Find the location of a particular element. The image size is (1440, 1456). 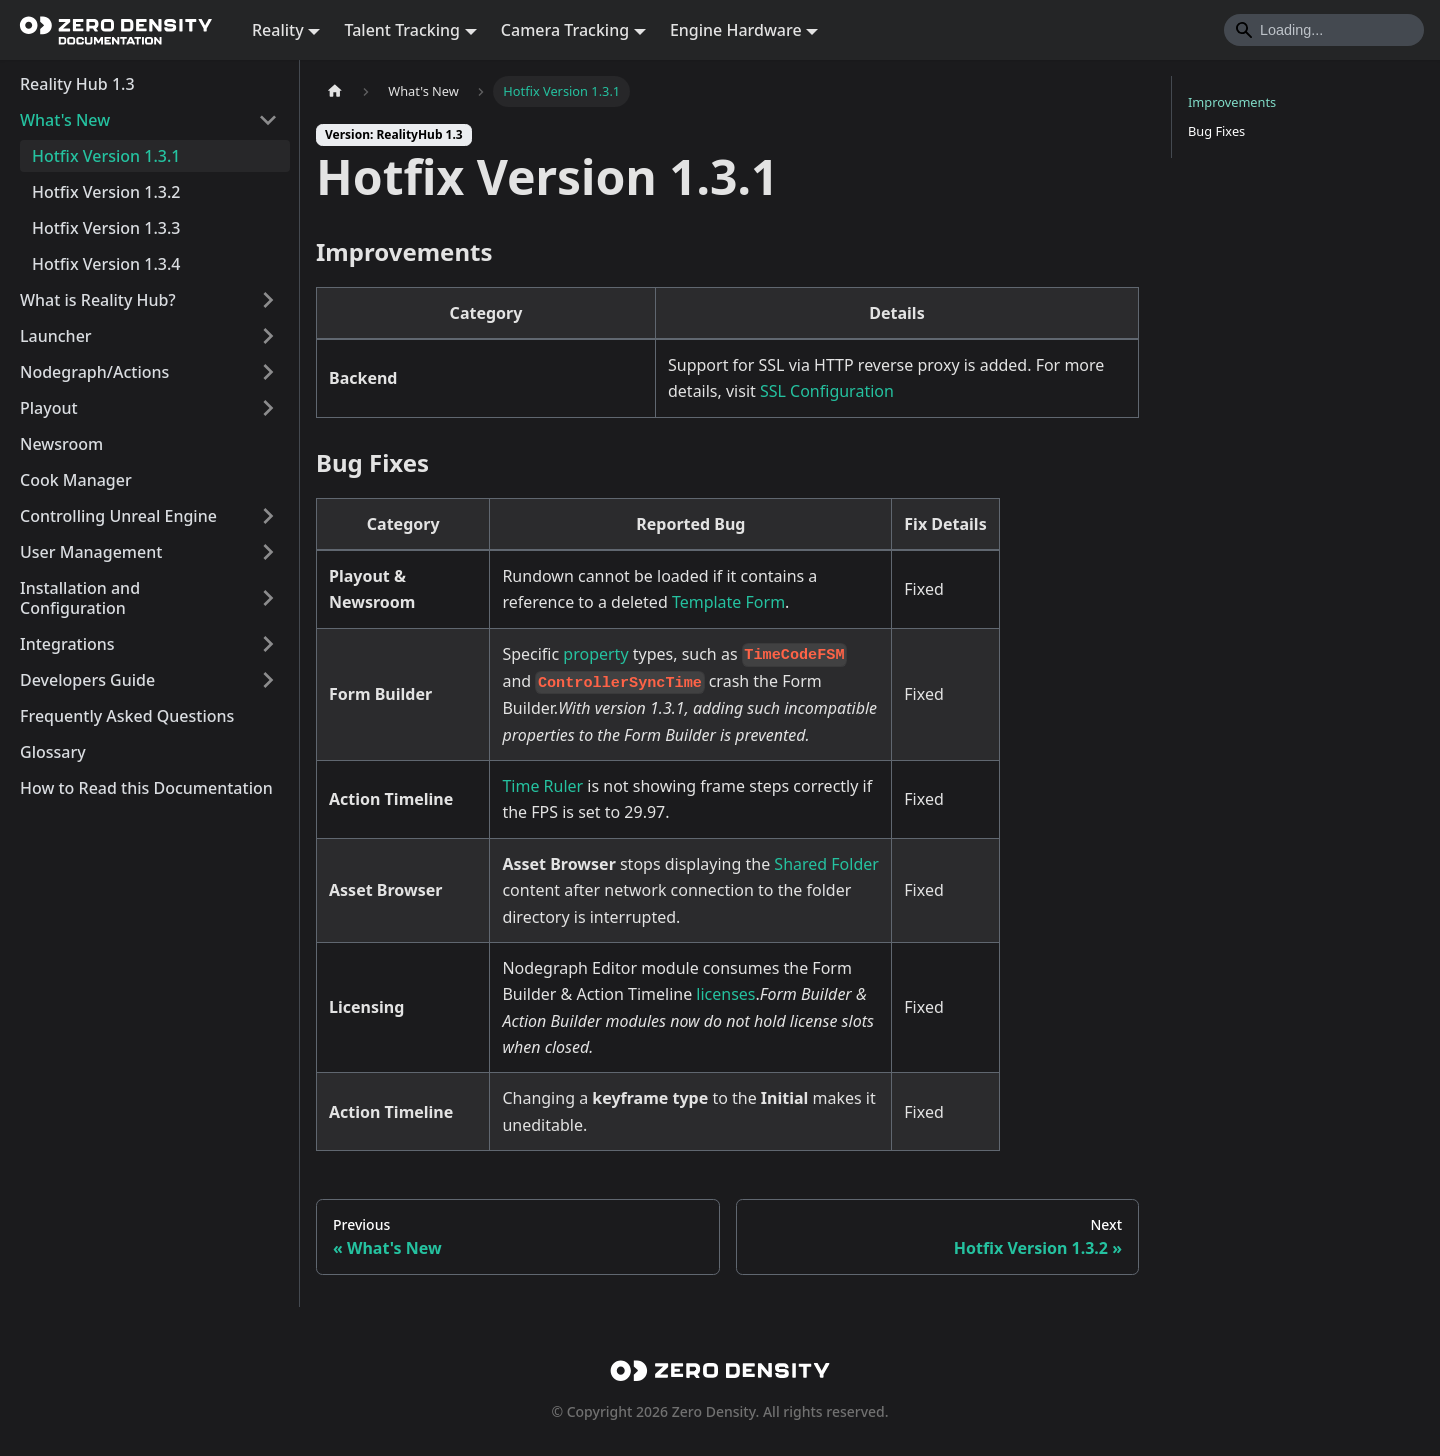

Improvements is located at coordinates (1232, 102).